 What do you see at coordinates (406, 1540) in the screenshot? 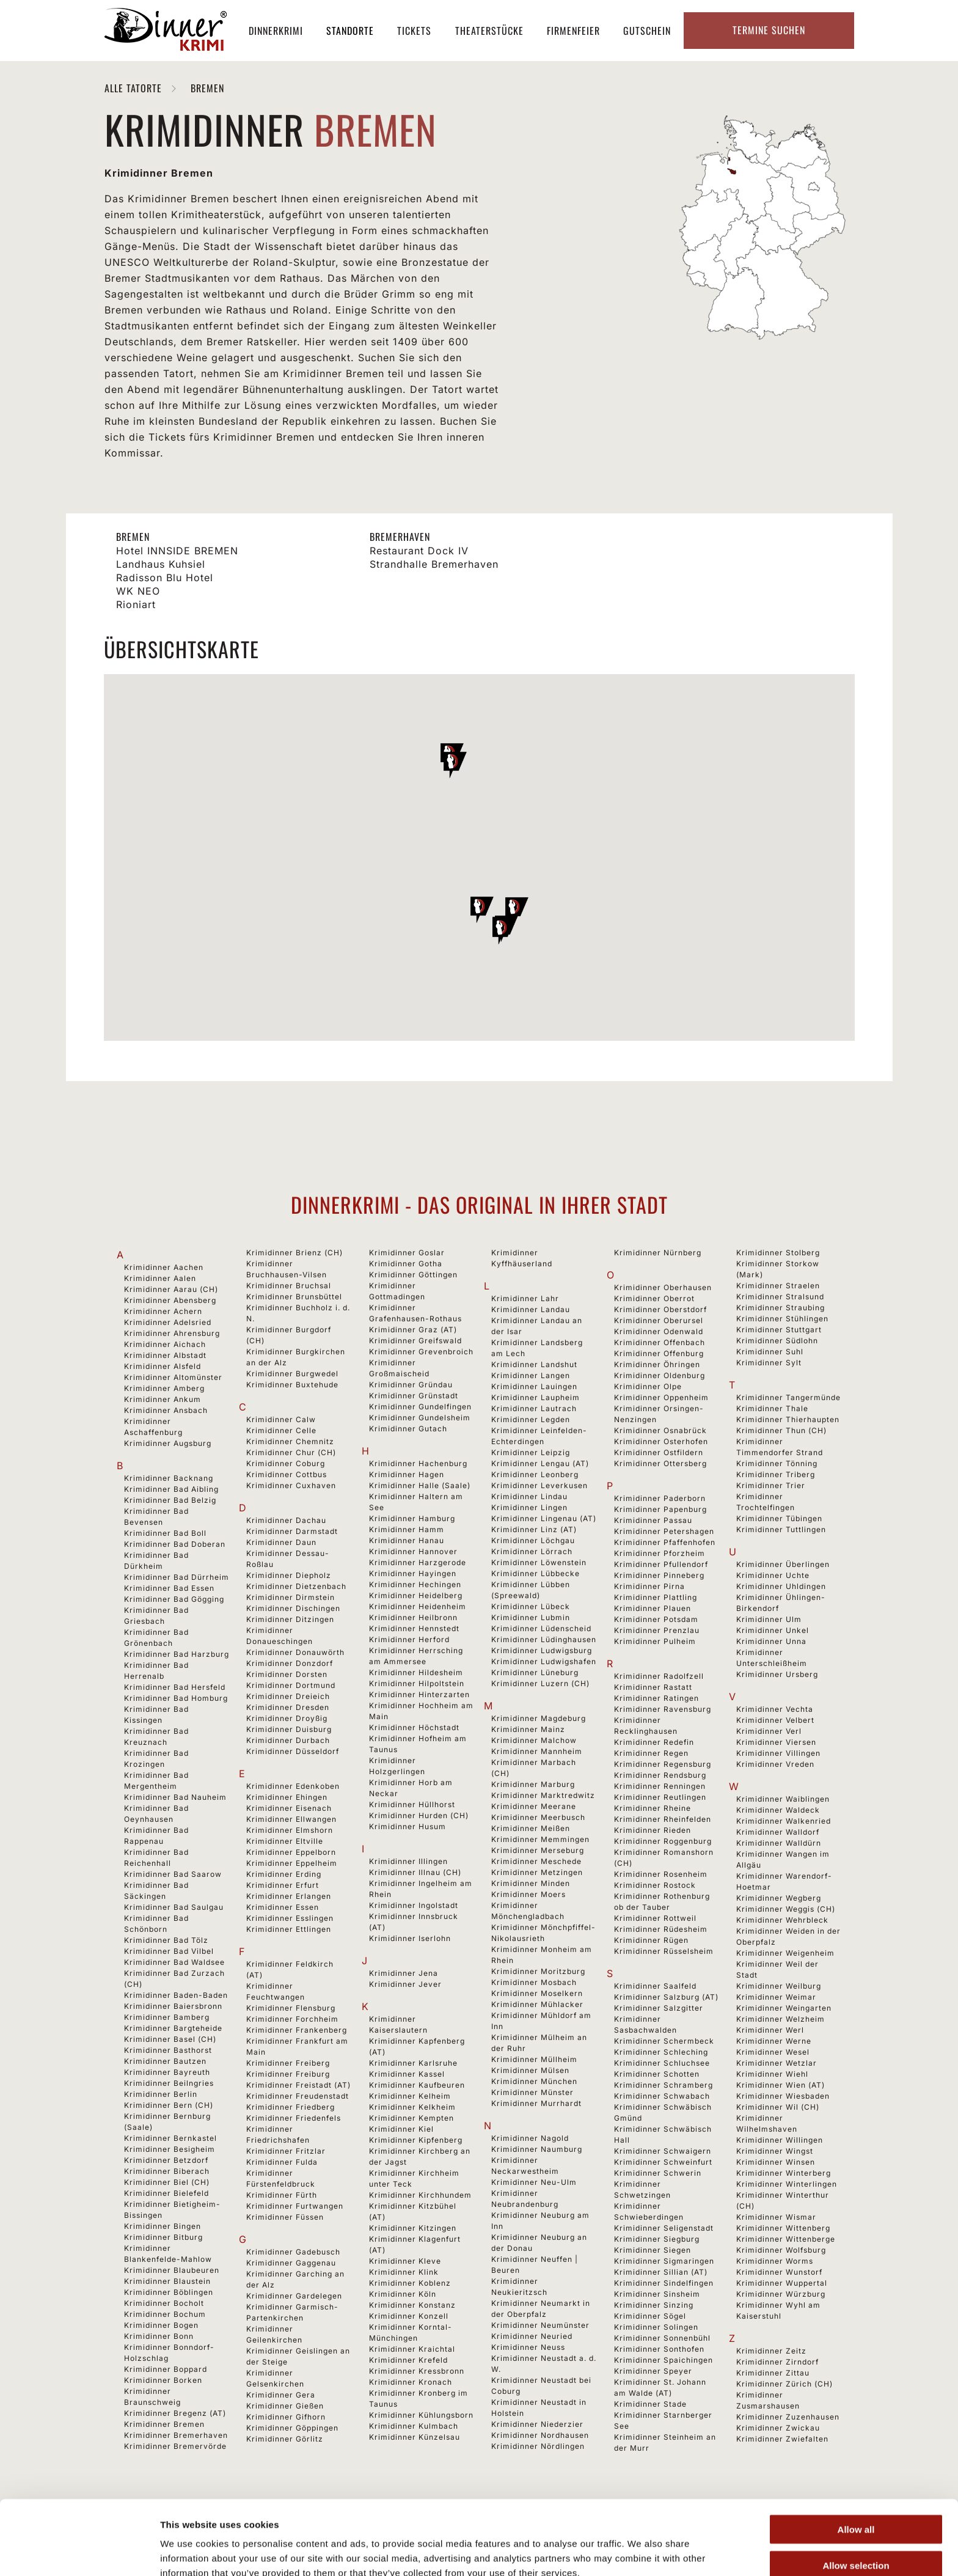
I see `Krimidinner Hanau` at bounding box center [406, 1540].